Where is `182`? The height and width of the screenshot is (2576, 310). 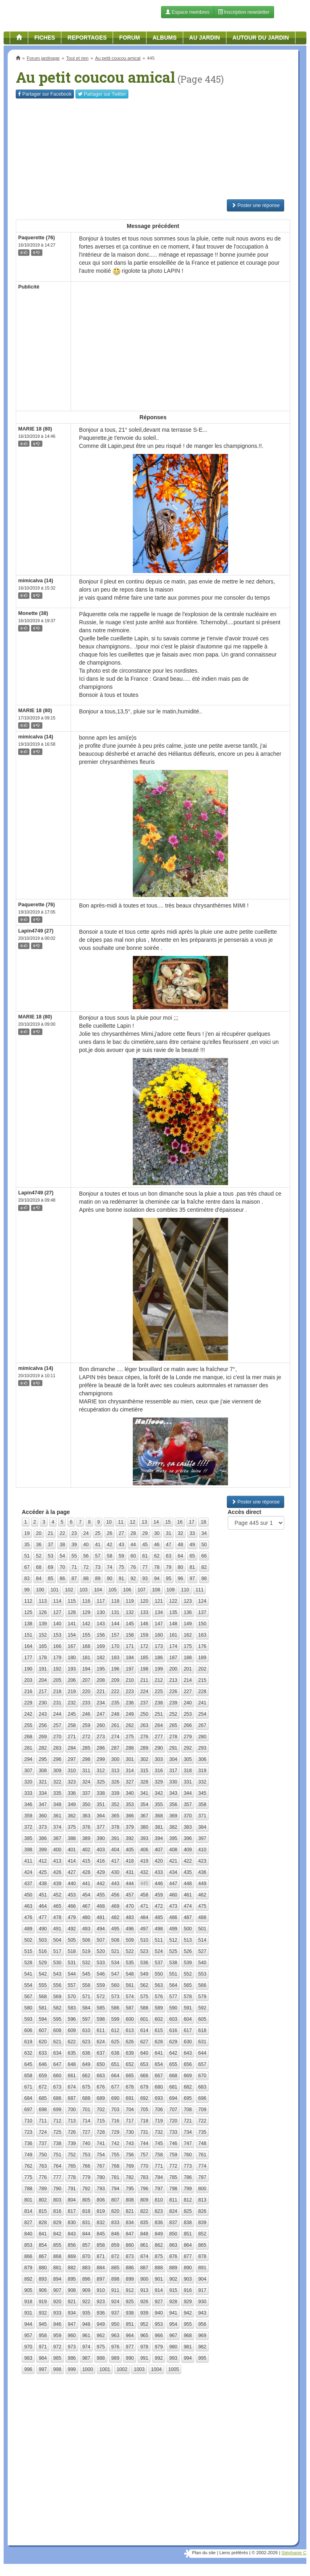
182 is located at coordinates (101, 1657).